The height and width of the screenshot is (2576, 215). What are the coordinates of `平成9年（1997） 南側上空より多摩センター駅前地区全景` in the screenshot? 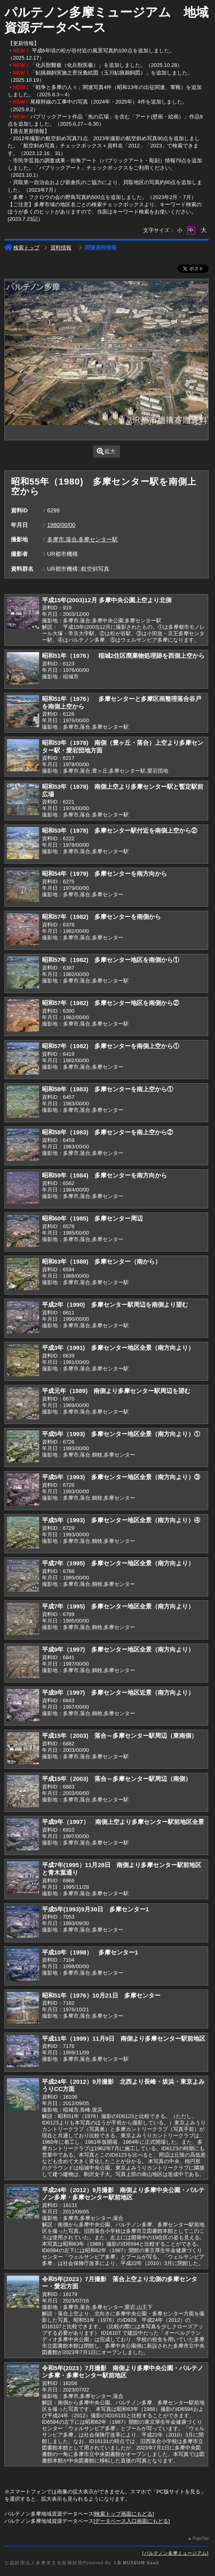 It's located at (123, 1821).